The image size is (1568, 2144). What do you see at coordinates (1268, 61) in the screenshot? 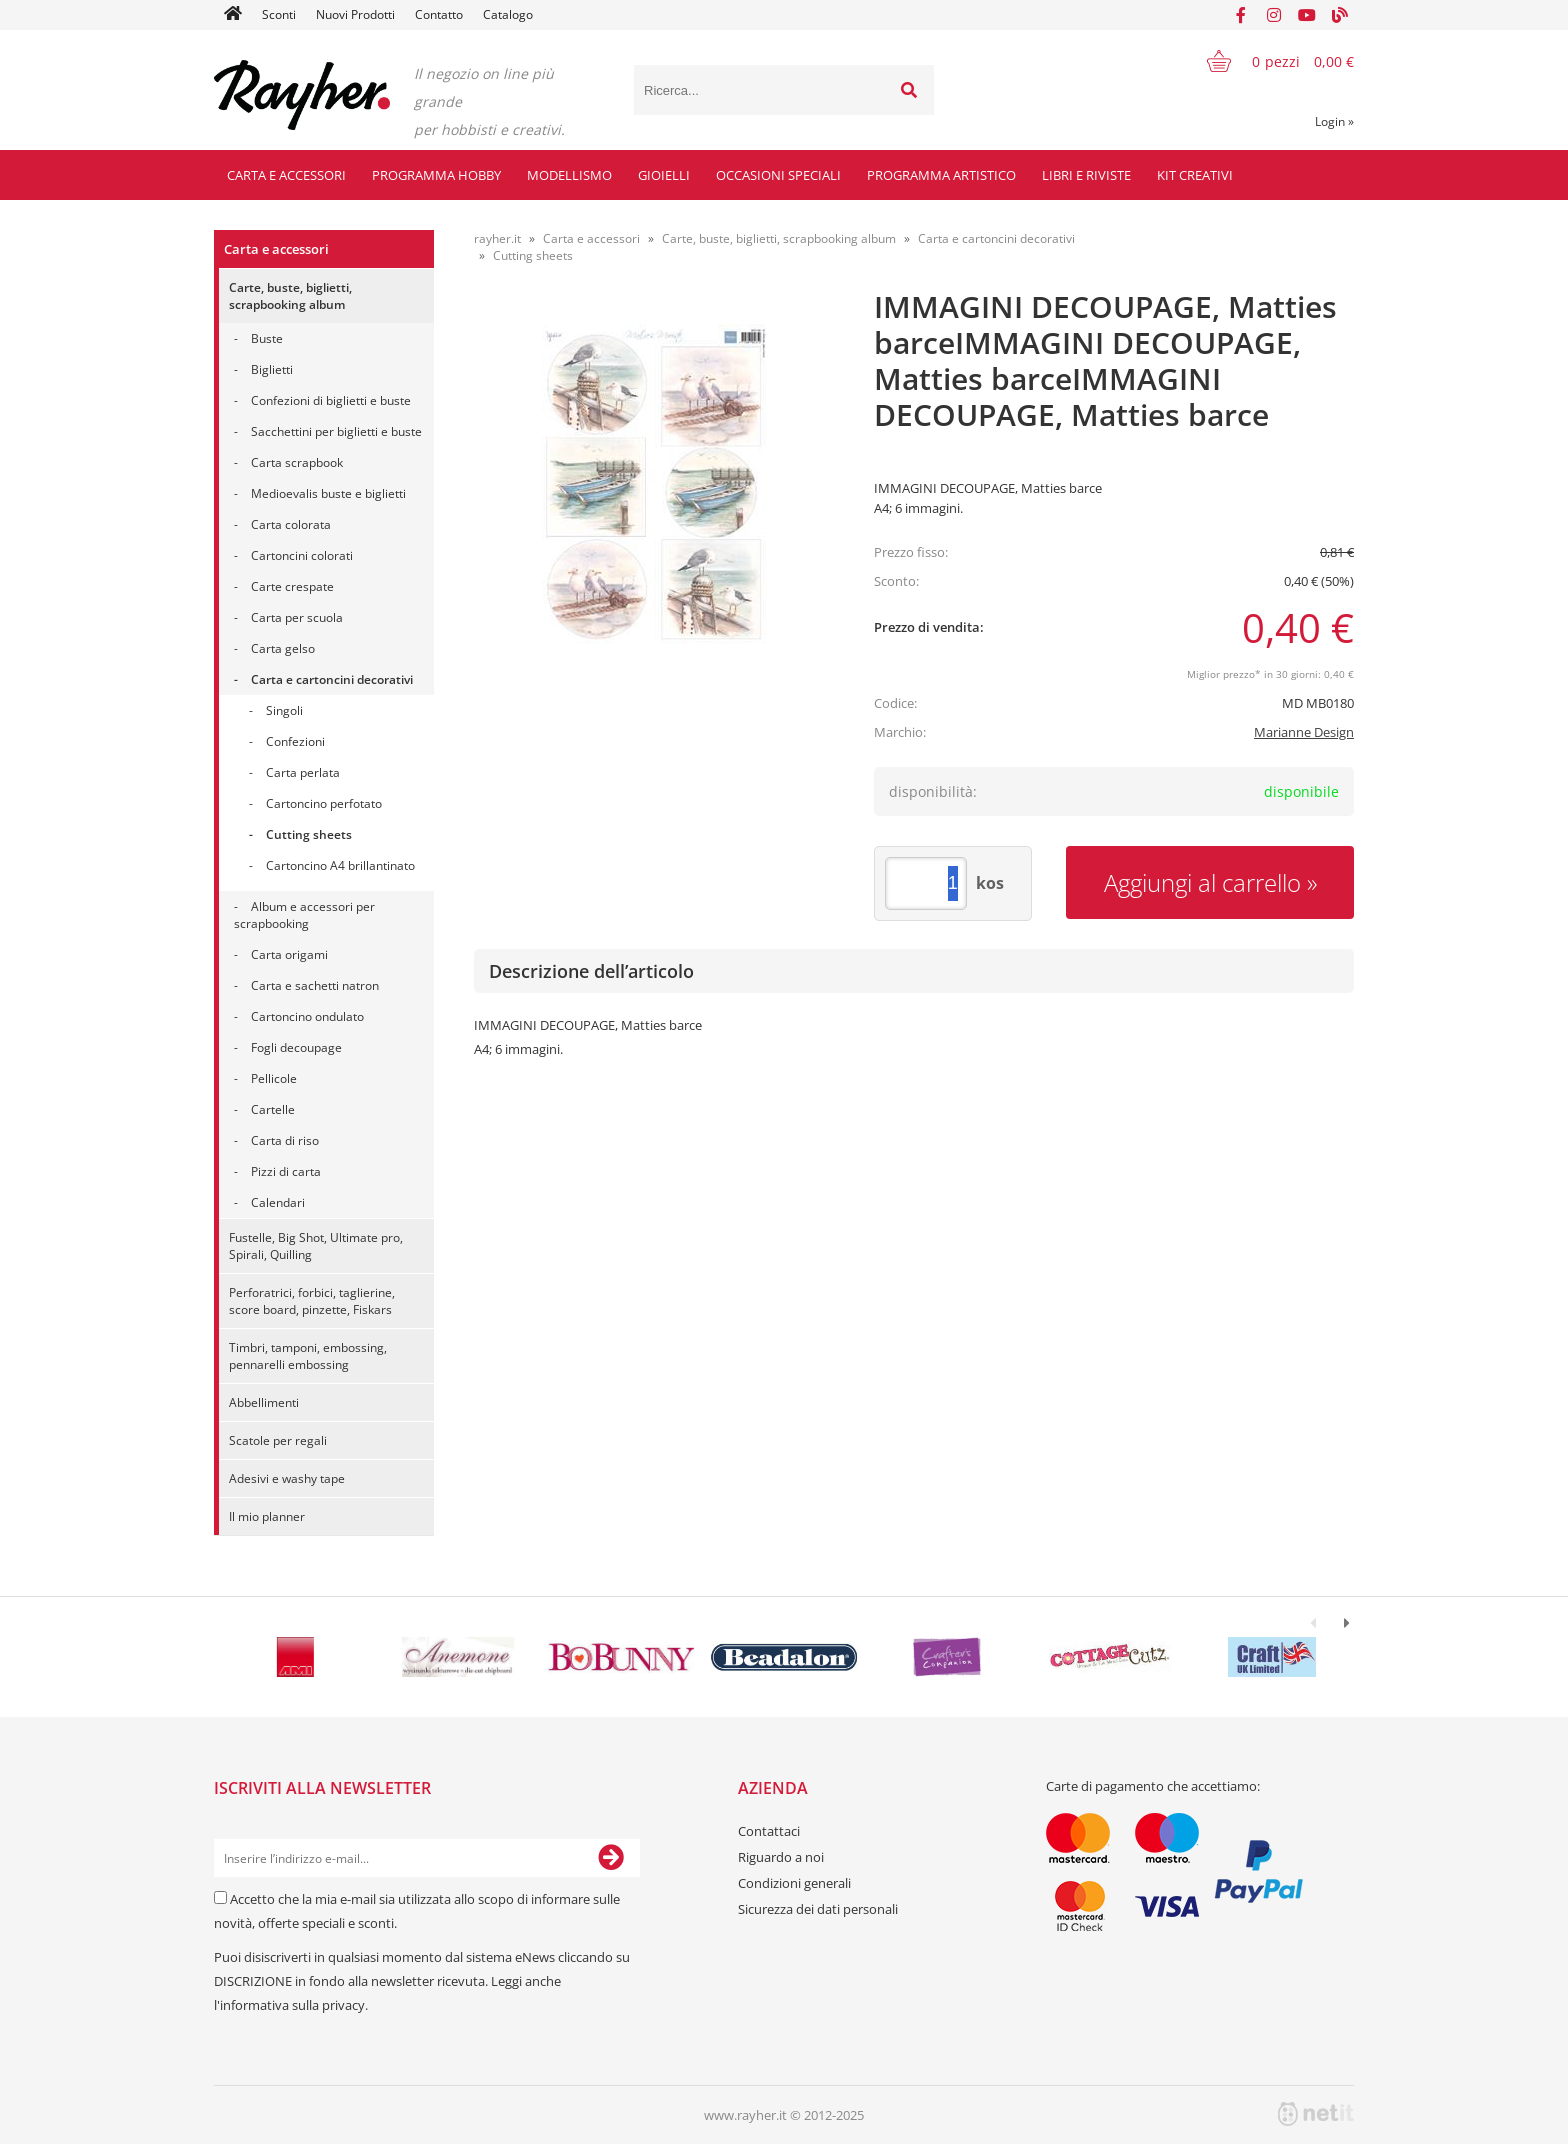
I see `[Carrello]` at bounding box center [1268, 61].